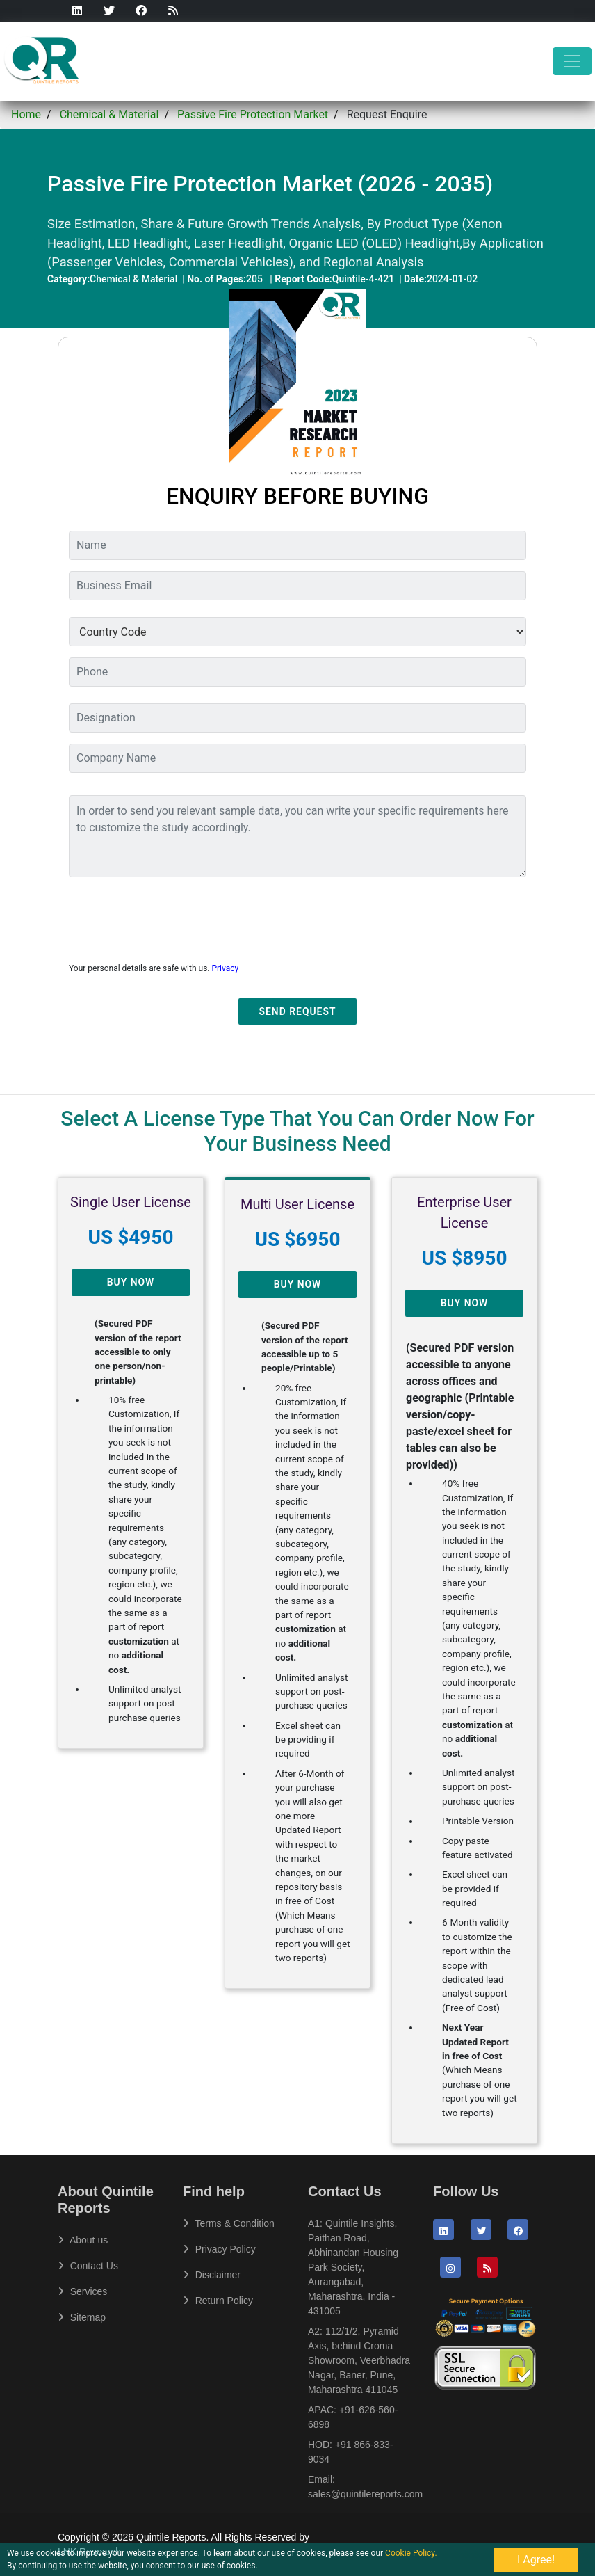 This screenshot has height=2576, width=595. What do you see at coordinates (365, 2493) in the screenshot?
I see `sales@quintilereports.com` at bounding box center [365, 2493].